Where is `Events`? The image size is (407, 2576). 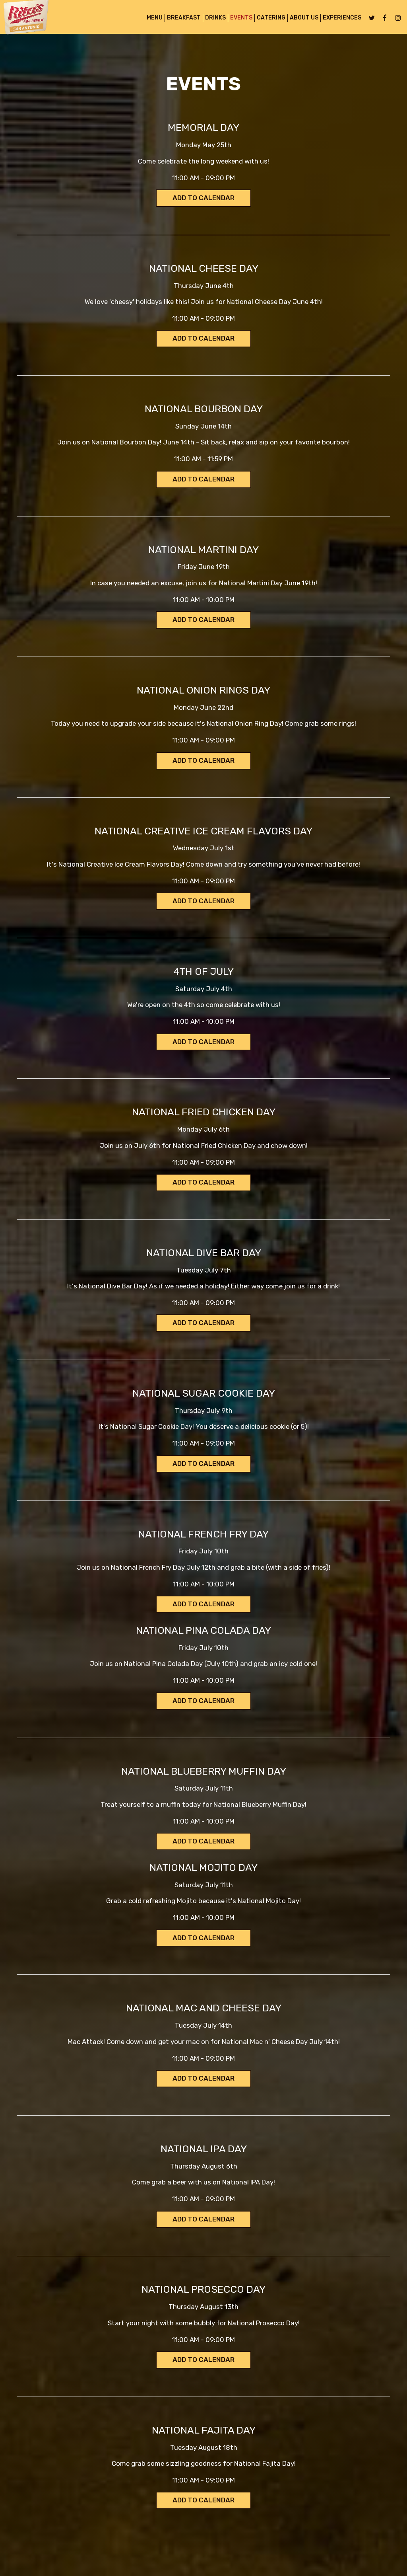 Events is located at coordinates (235, 19).